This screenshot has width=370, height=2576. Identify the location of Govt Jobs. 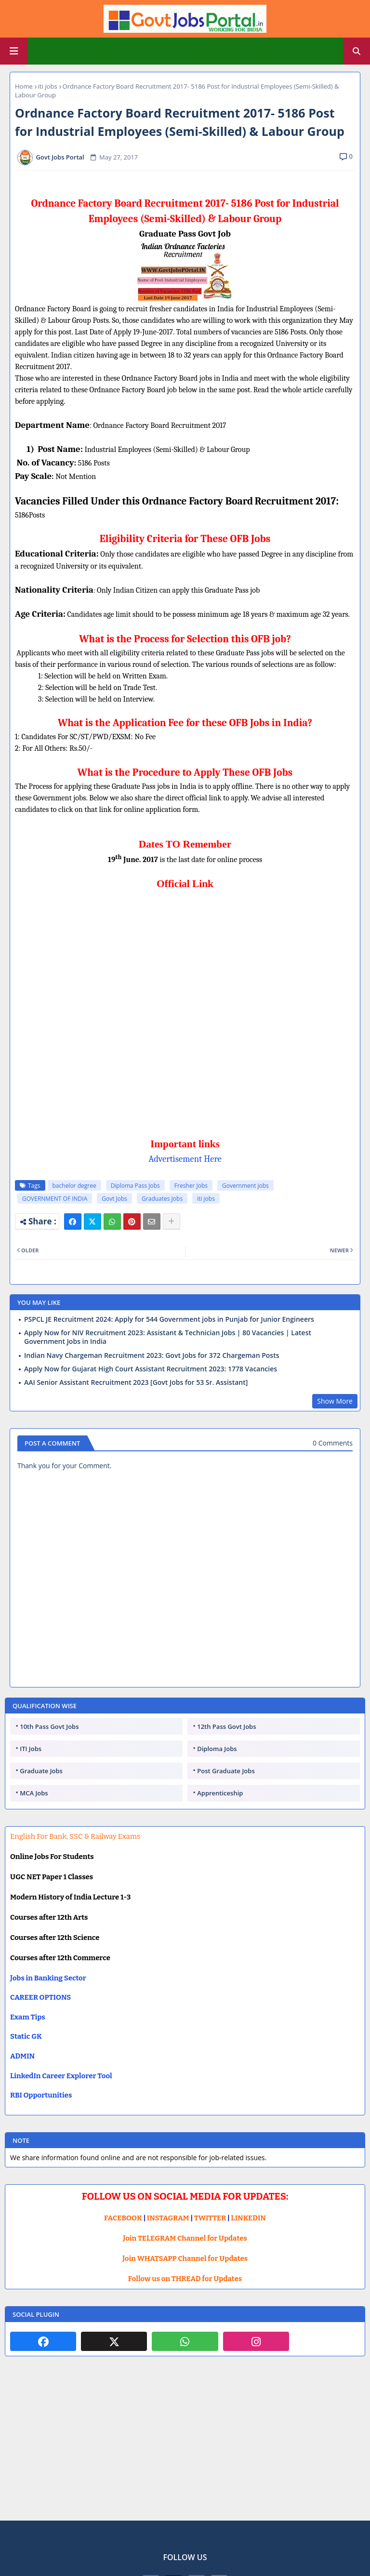
(114, 1199).